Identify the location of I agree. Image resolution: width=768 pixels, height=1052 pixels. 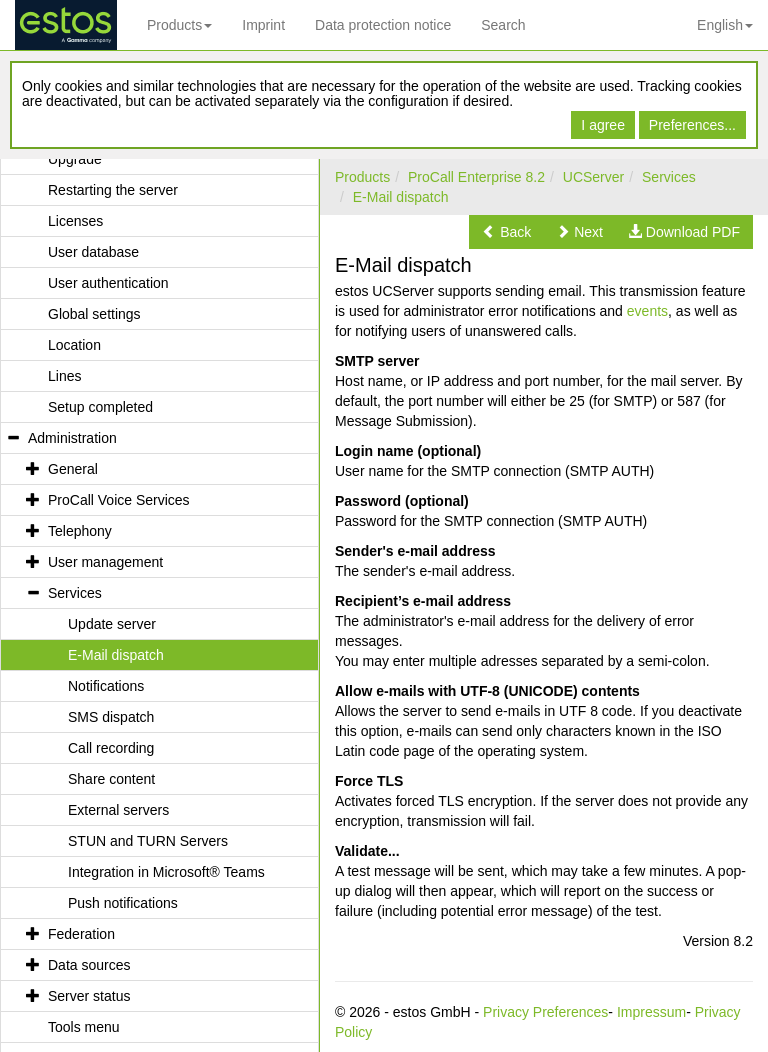
(603, 125).